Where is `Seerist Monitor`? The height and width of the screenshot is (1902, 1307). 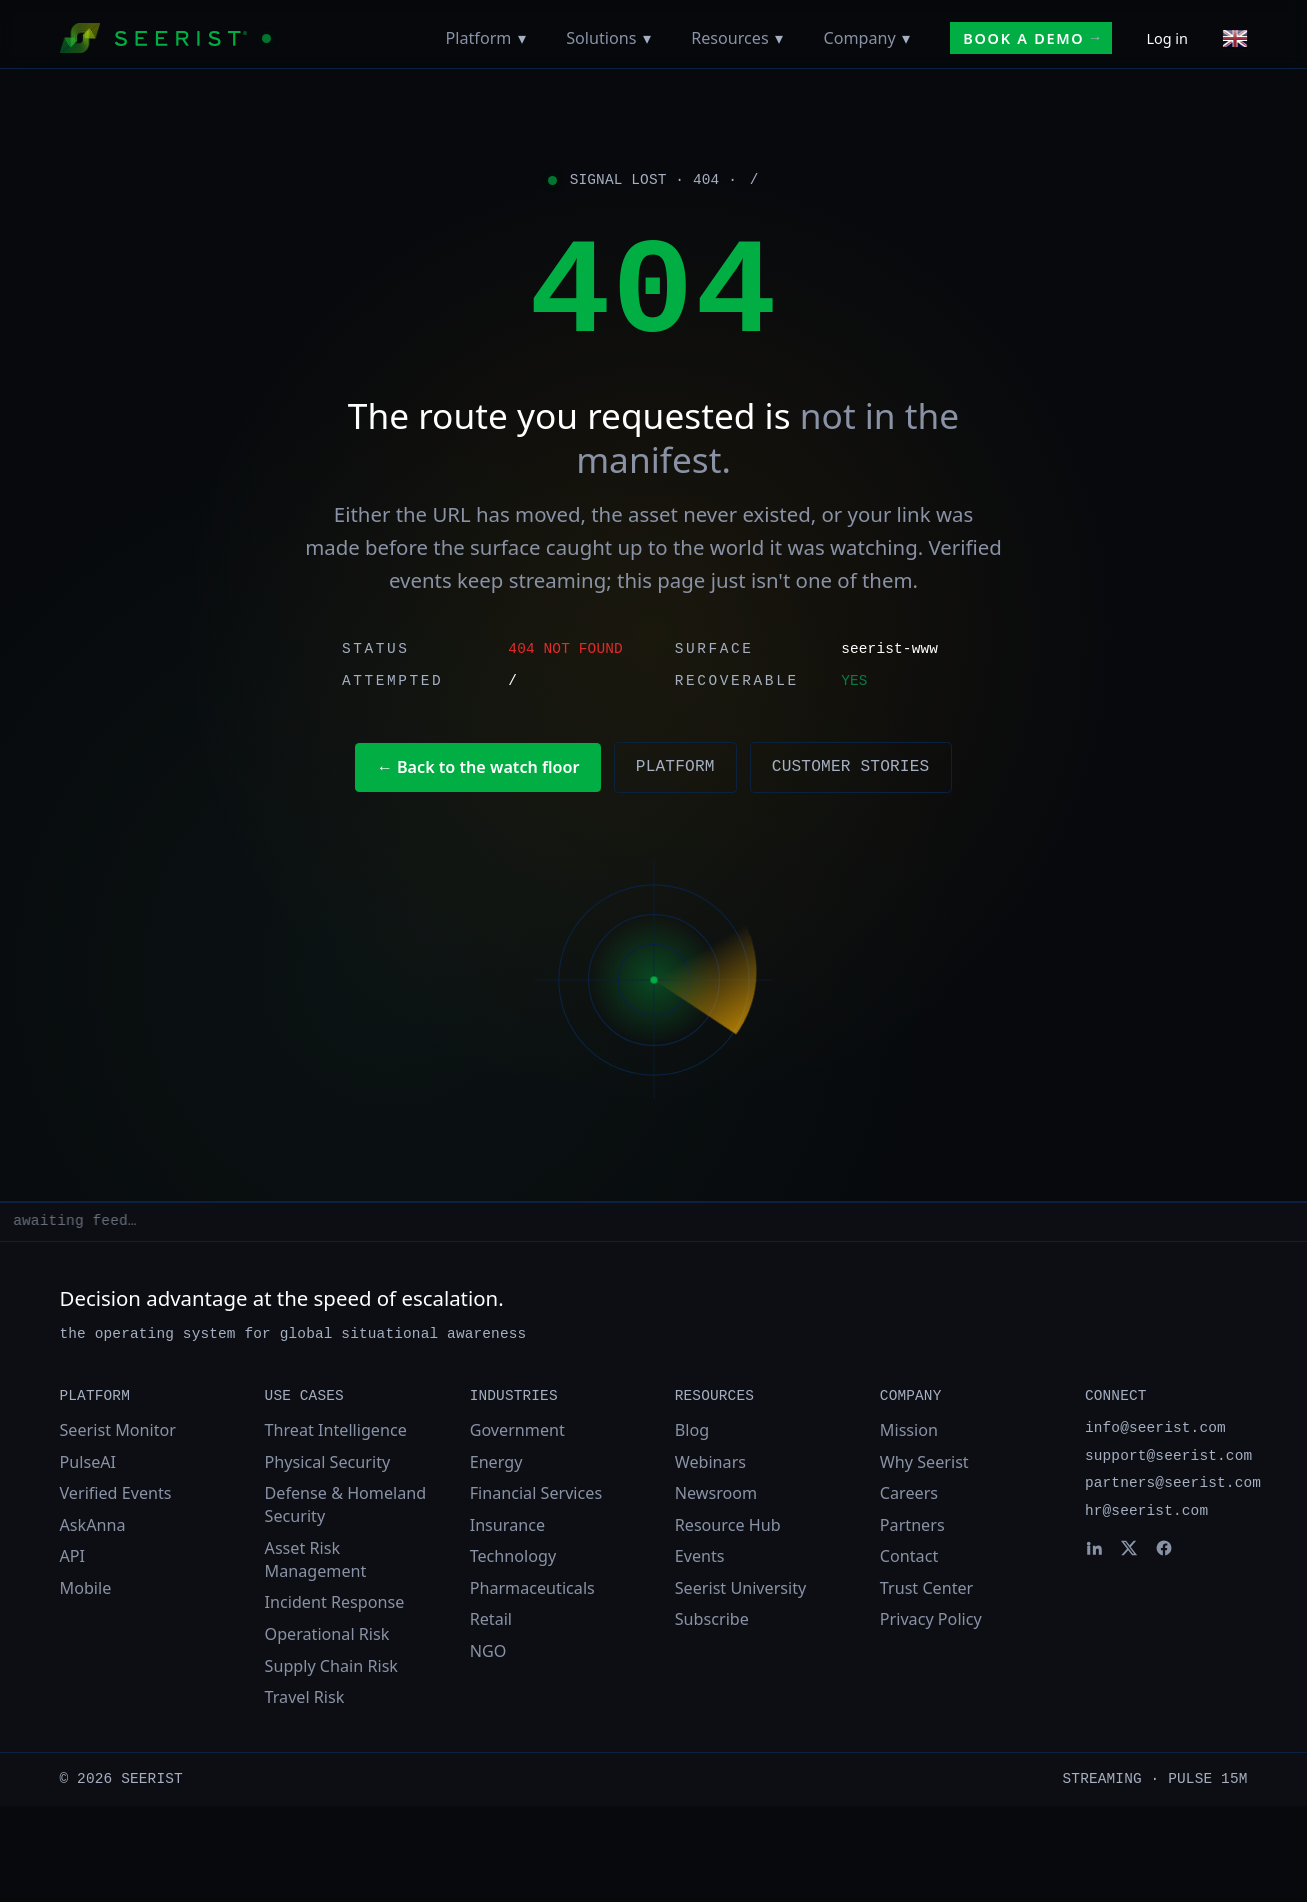 Seerist Monitor is located at coordinates (118, 1430).